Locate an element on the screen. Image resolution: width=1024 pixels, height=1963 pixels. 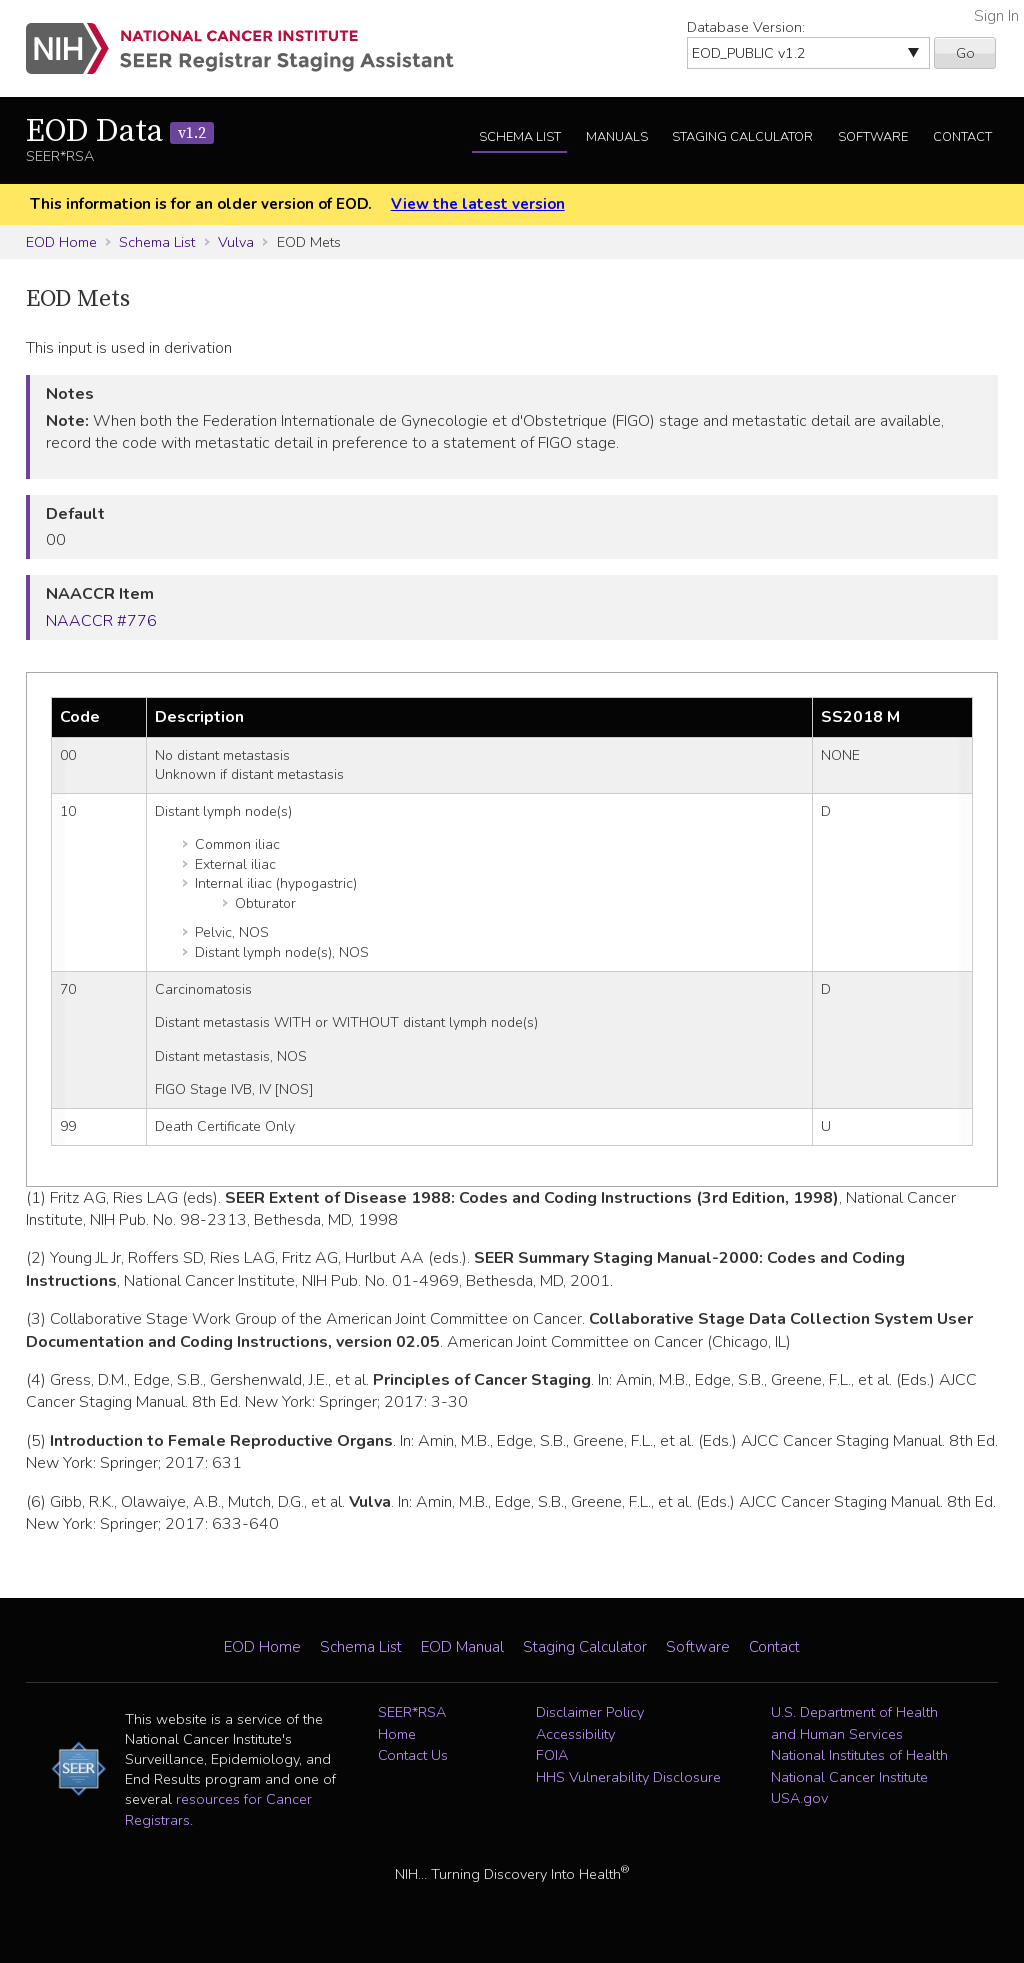
Database Version: is located at coordinates (746, 27).